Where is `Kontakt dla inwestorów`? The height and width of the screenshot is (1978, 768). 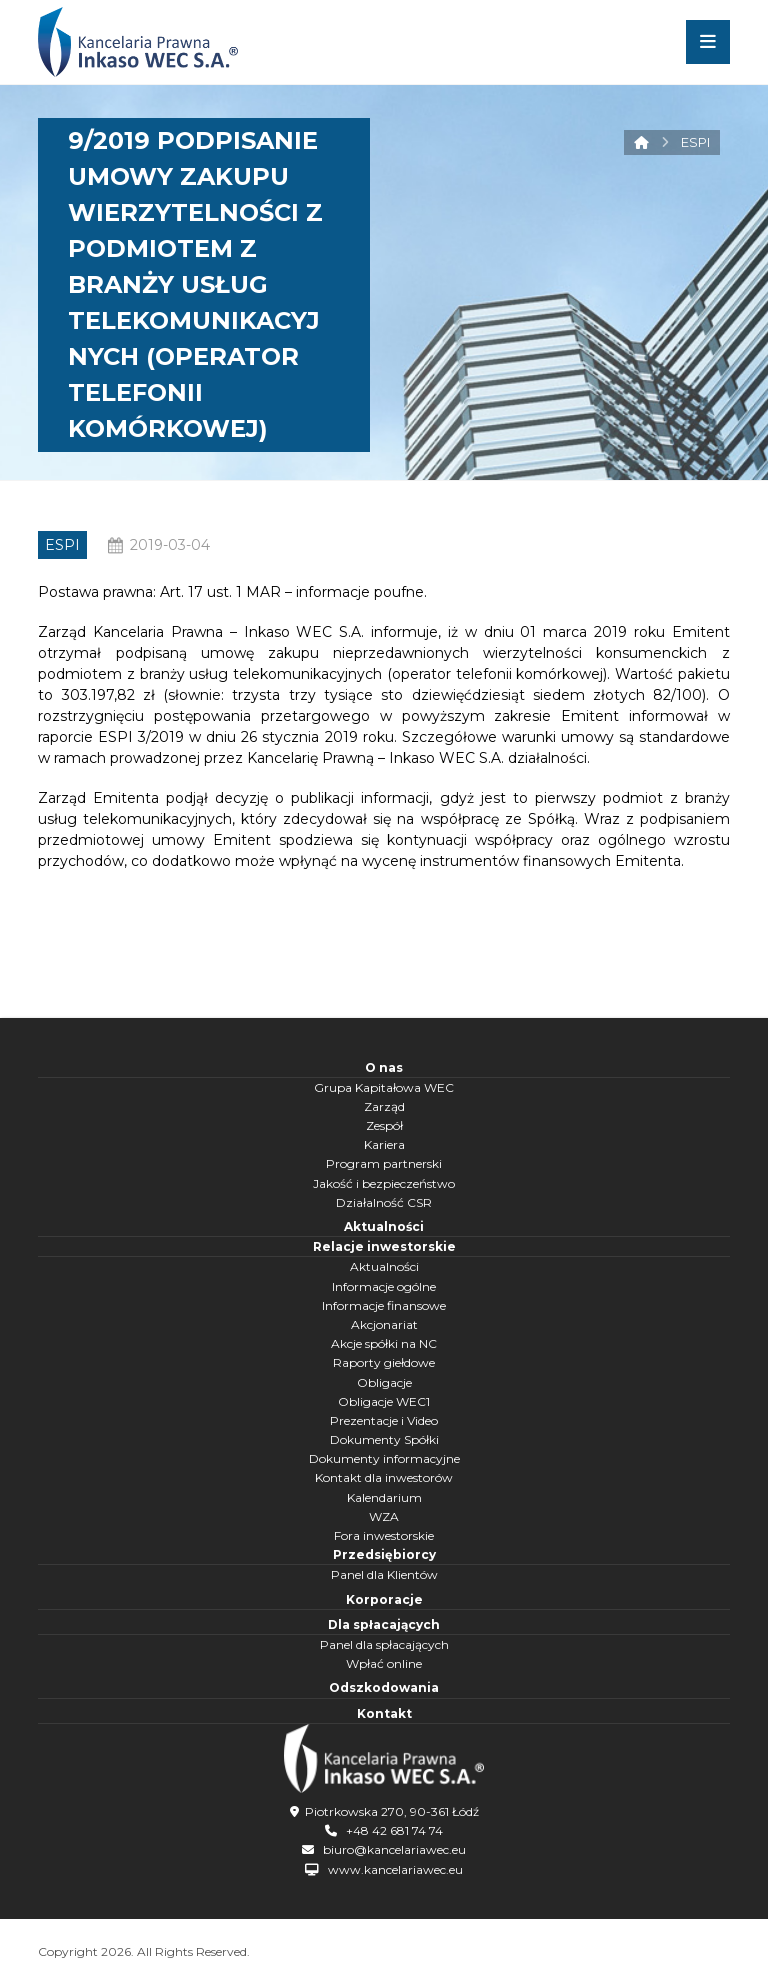 Kontakt dla inwestorów is located at coordinates (384, 1477).